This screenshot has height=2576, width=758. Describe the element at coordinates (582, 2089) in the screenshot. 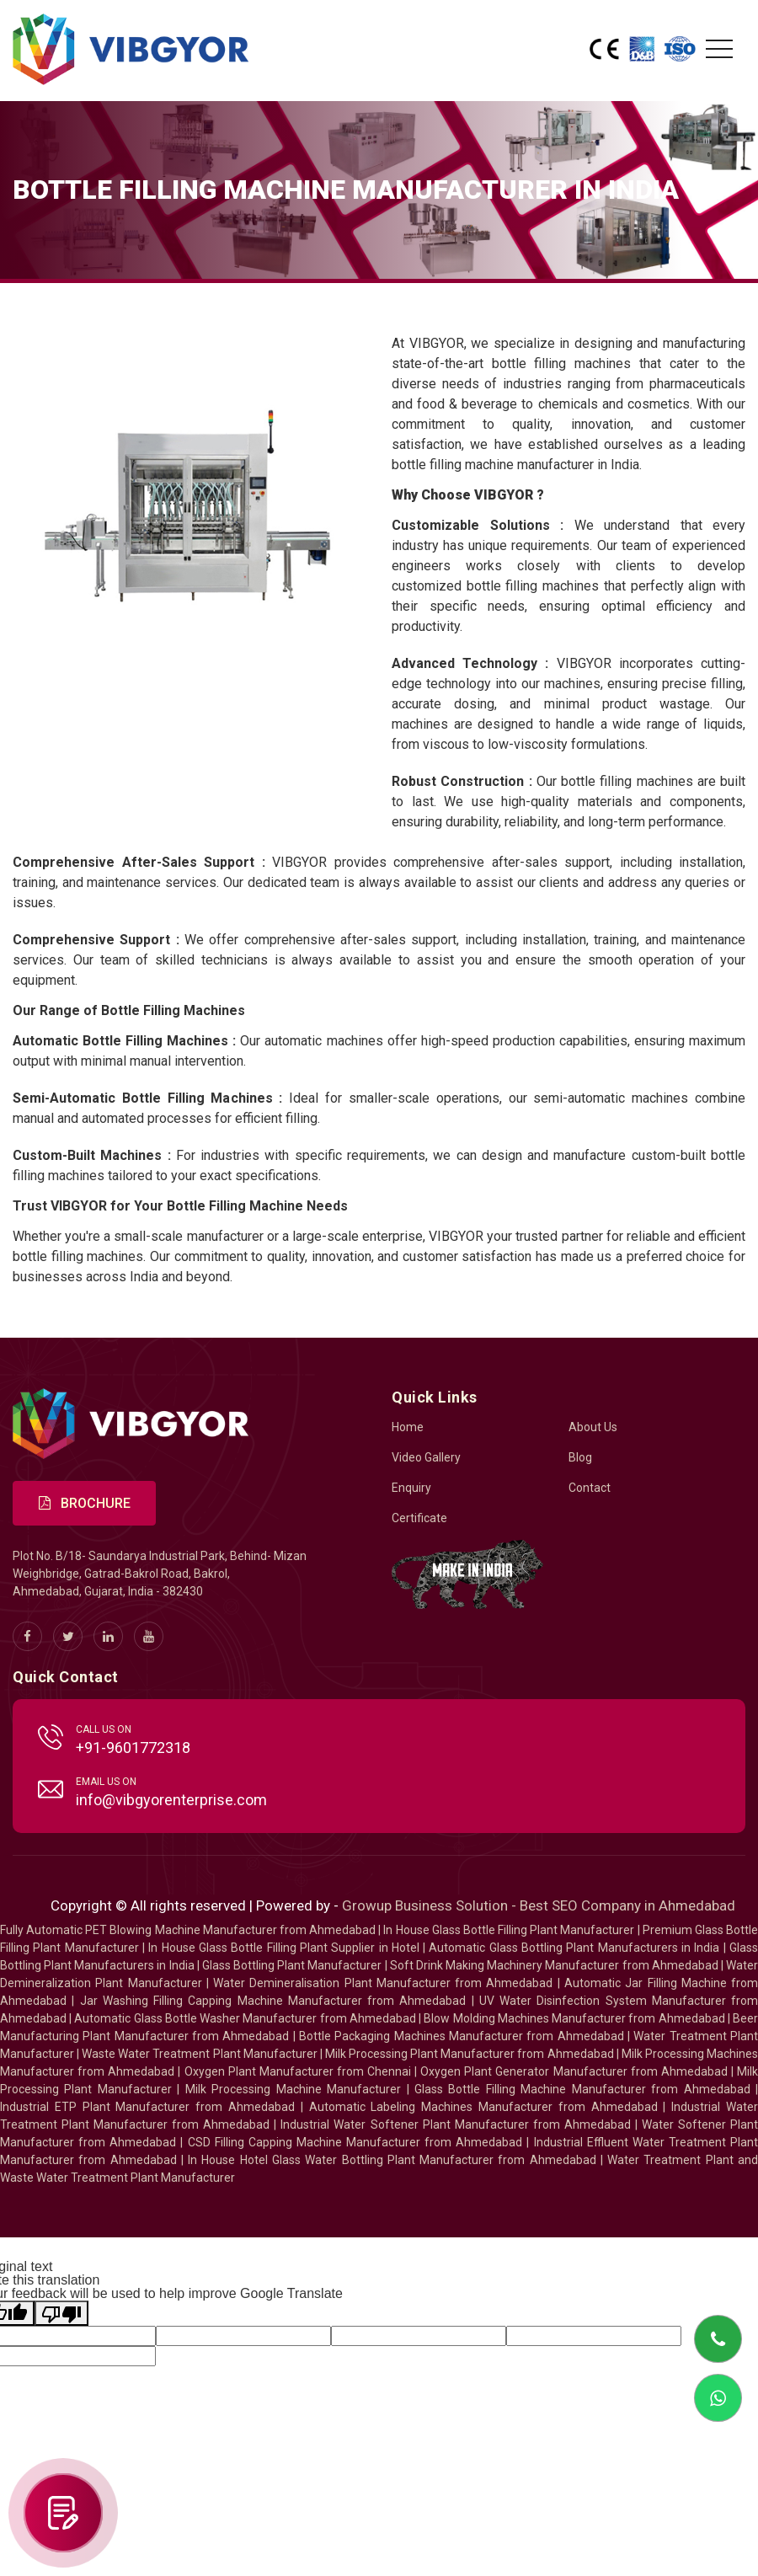

I see `Glass Bottle Filling Machine Manufacturer from Ahmedabad` at that location.